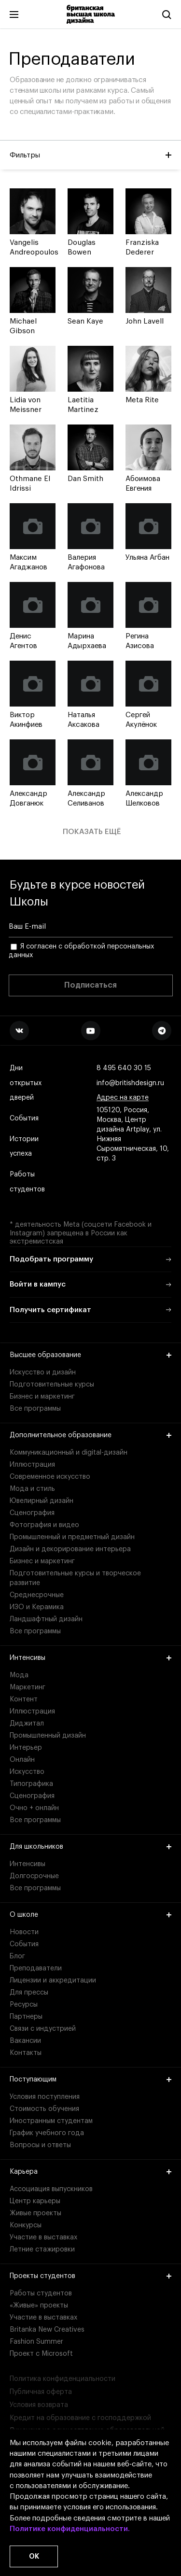  I want to click on Кредит на образование с господдержкой, so click(80, 2418).